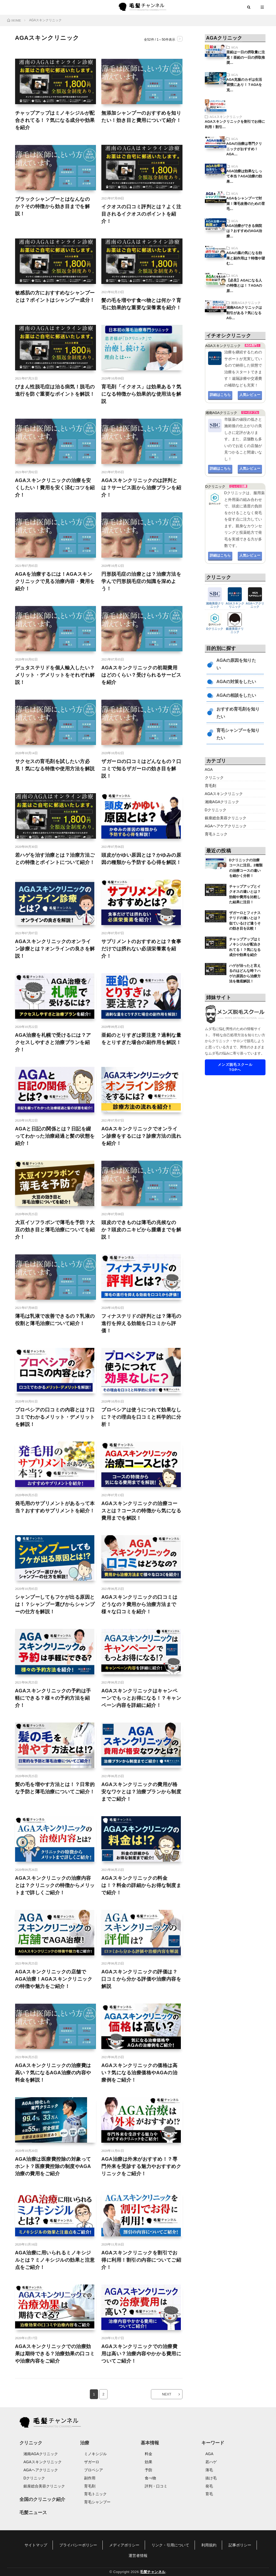 The image size is (276, 2576). What do you see at coordinates (214, 777) in the screenshot?
I see `クリニック` at bounding box center [214, 777].